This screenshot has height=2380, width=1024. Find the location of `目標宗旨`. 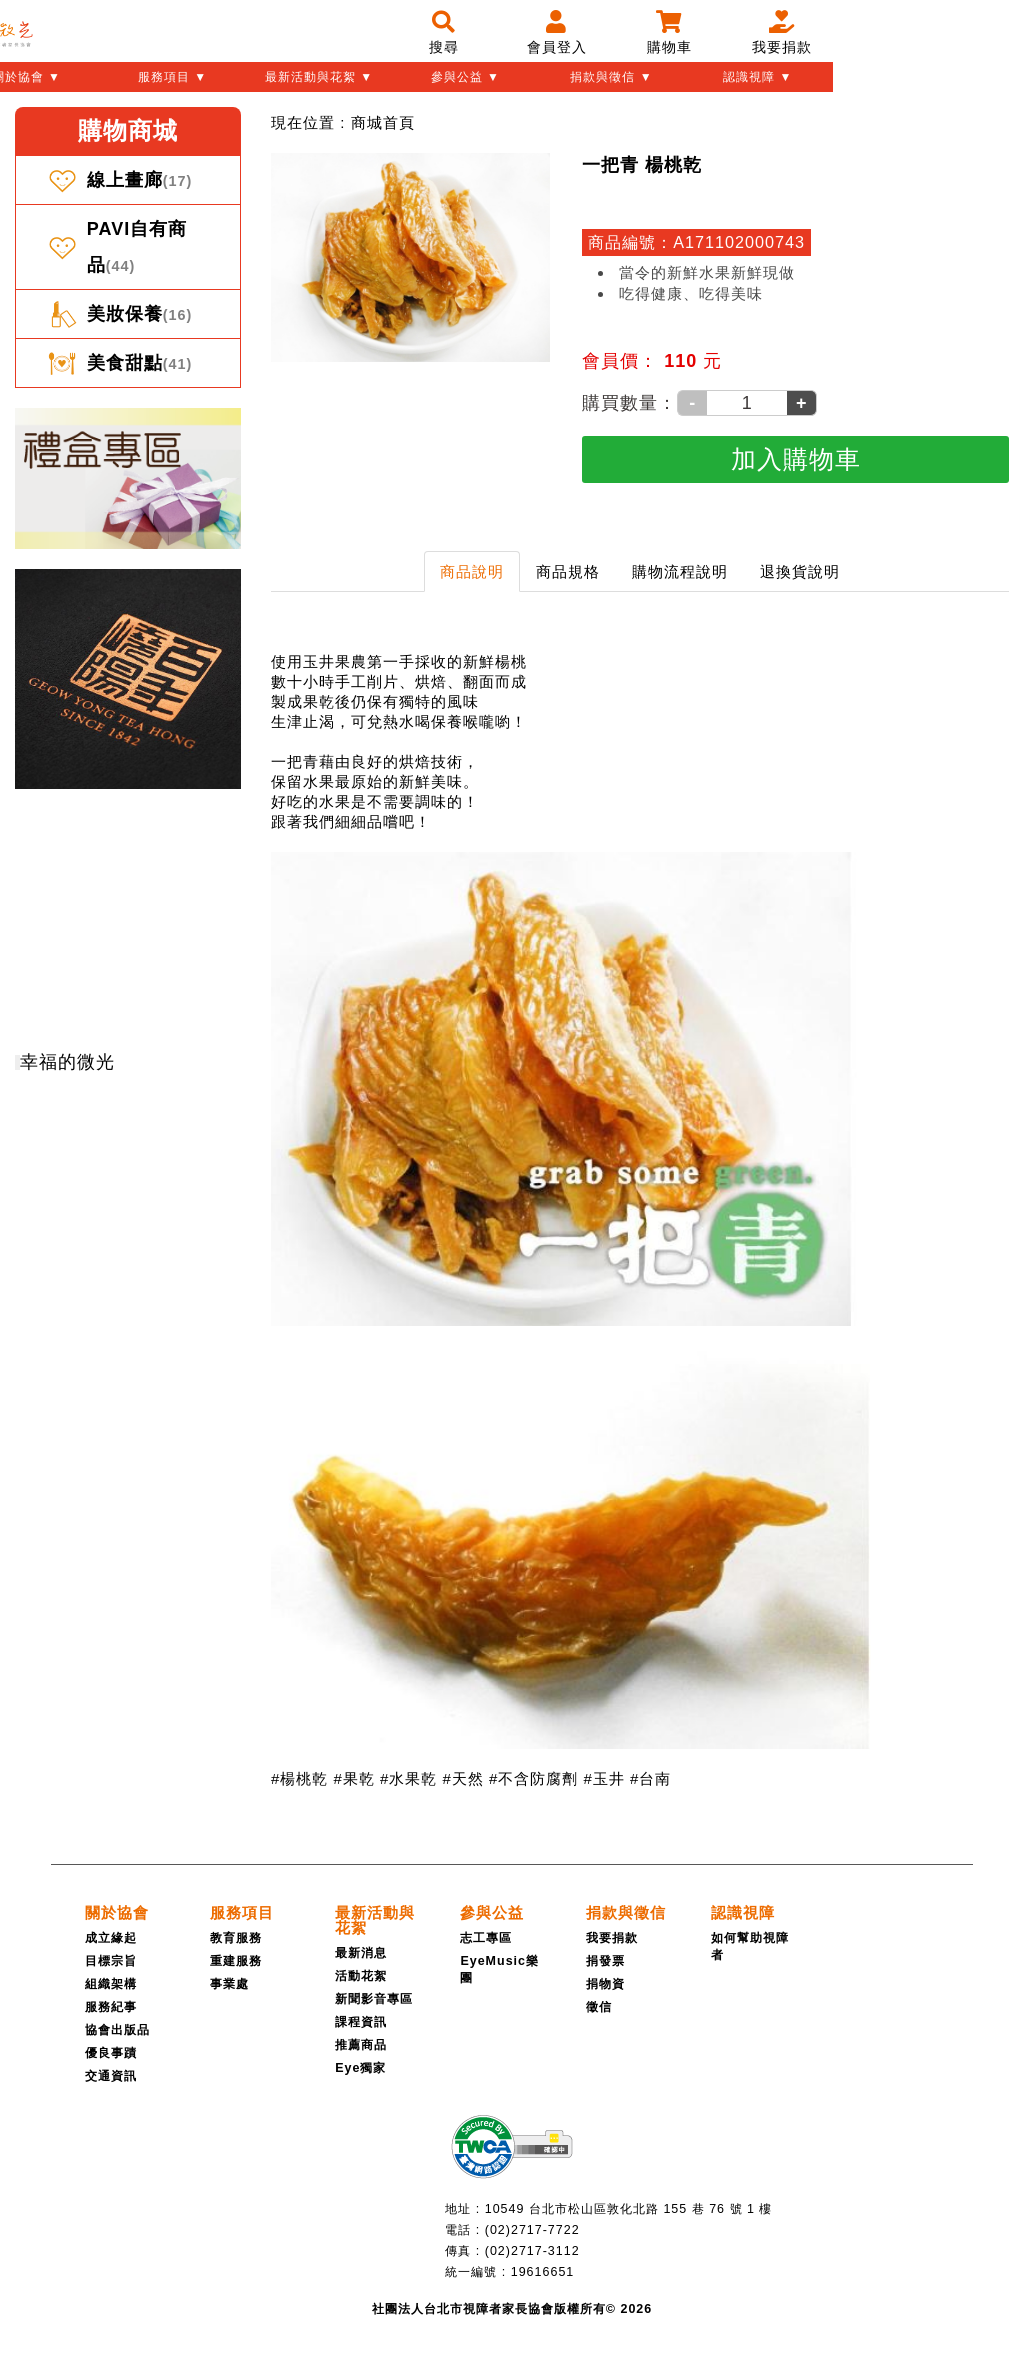

目標宗旨 is located at coordinates (111, 1961).